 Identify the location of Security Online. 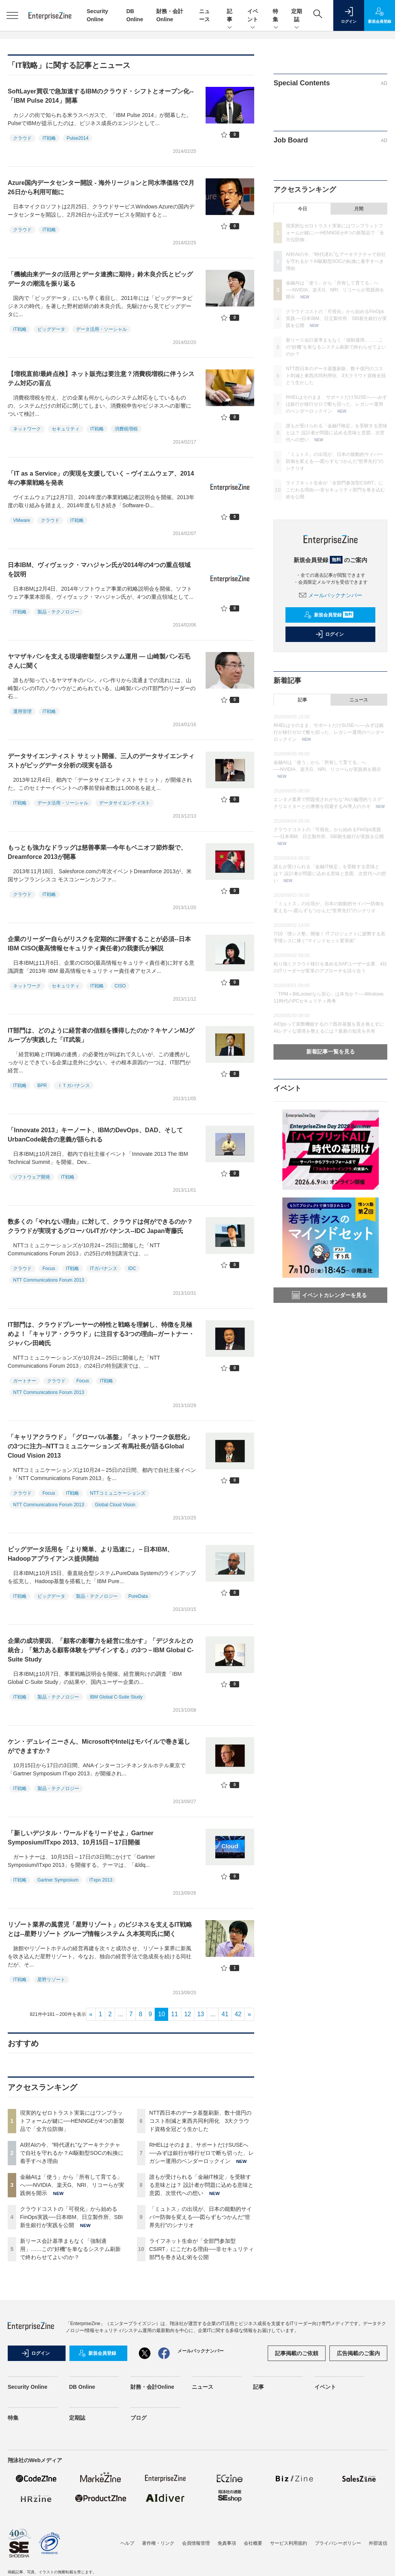
(27, 2387).